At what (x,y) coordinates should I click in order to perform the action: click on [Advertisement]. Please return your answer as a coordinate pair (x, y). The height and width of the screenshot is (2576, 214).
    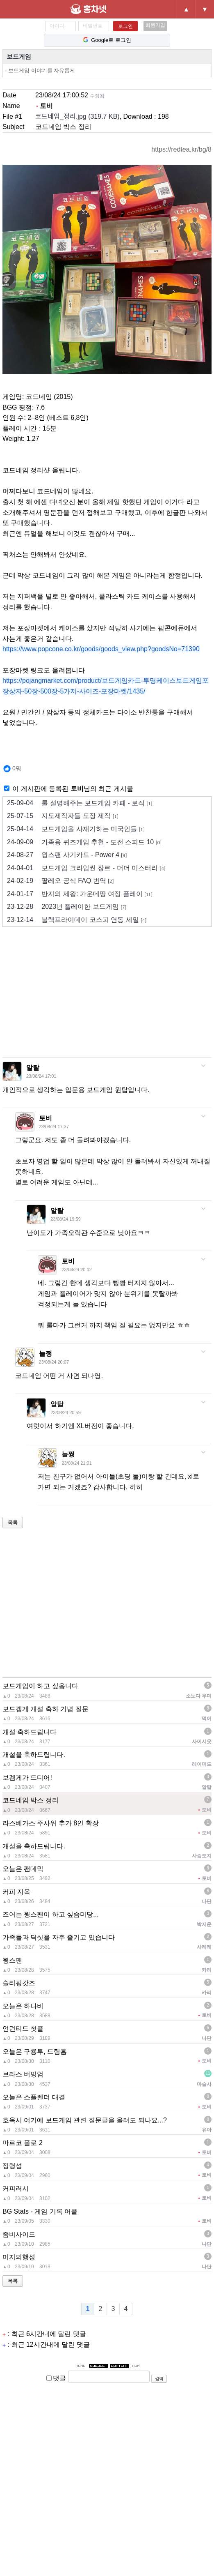
    Looking at the image, I should click on (108, 994).